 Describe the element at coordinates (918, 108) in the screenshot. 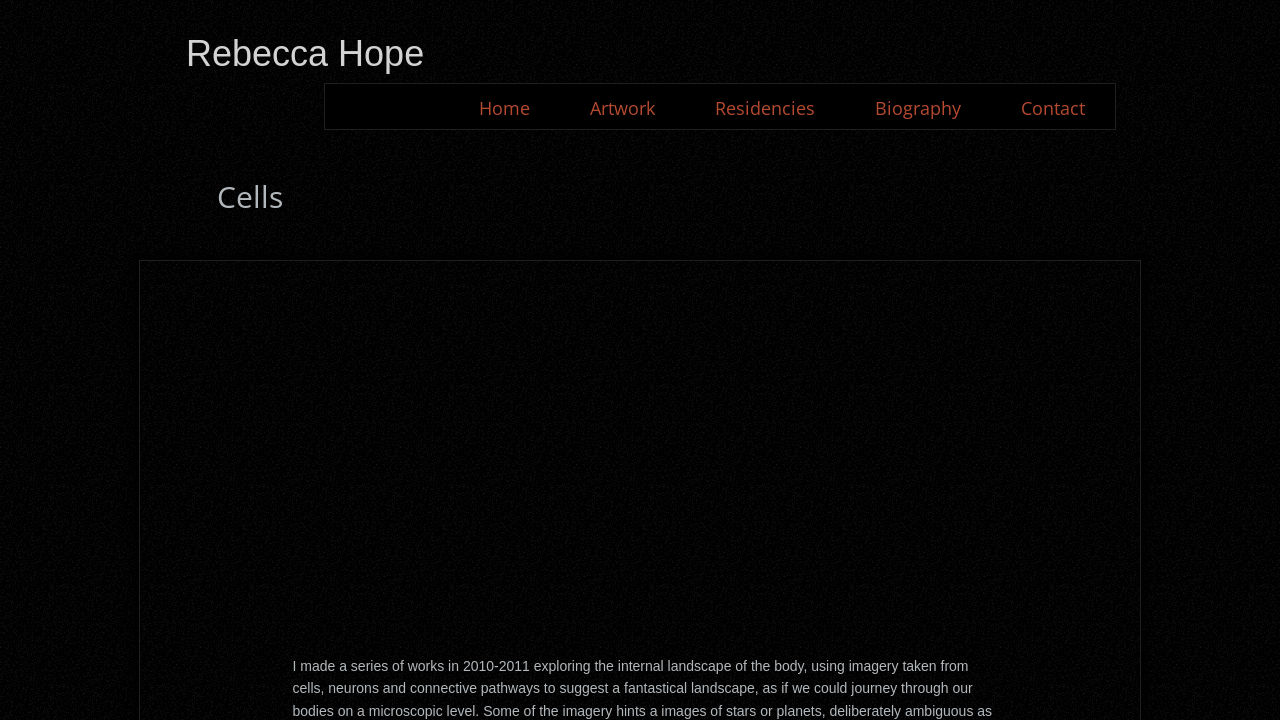

I see `Biography` at that location.